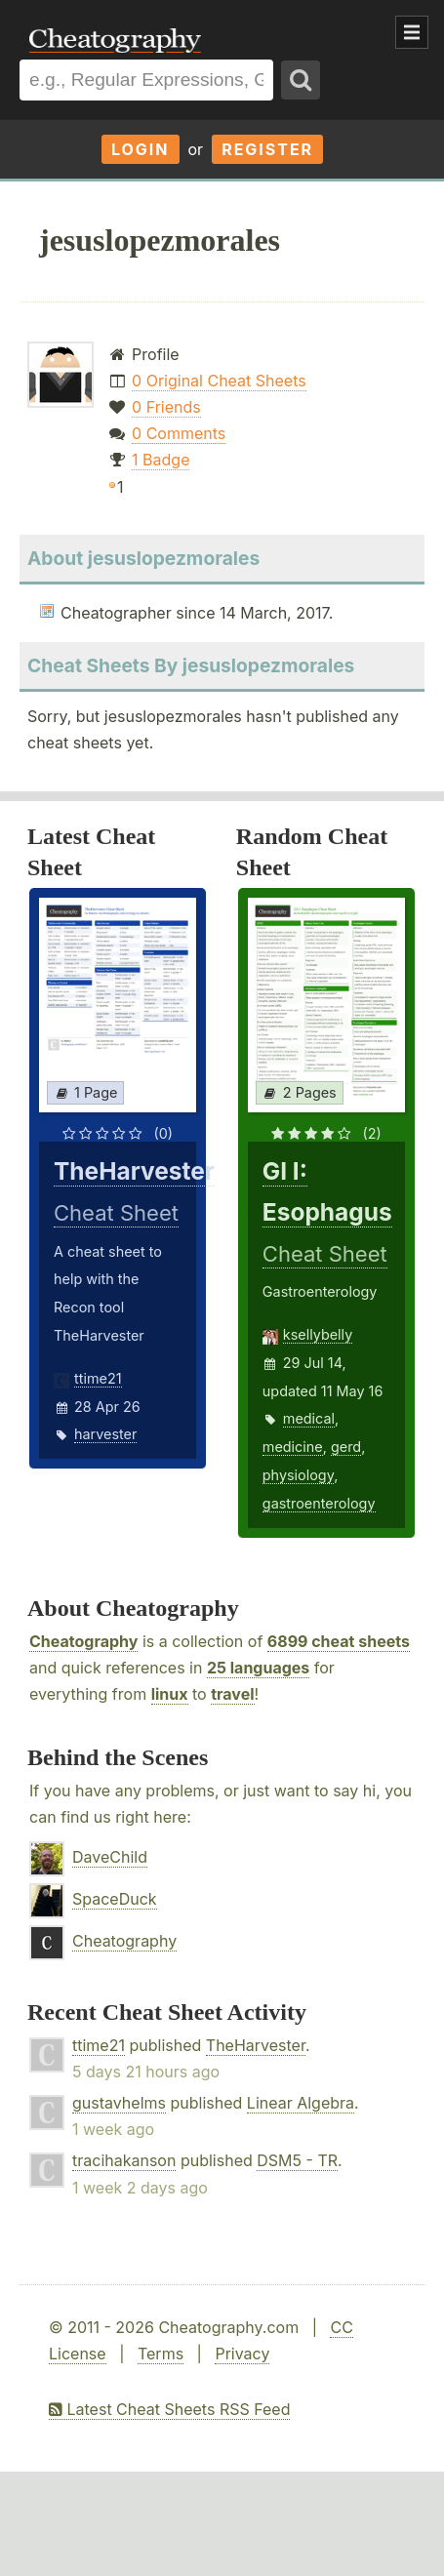  What do you see at coordinates (338, 1641) in the screenshot?
I see `6899 cheat sheets` at bounding box center [338, 1641].